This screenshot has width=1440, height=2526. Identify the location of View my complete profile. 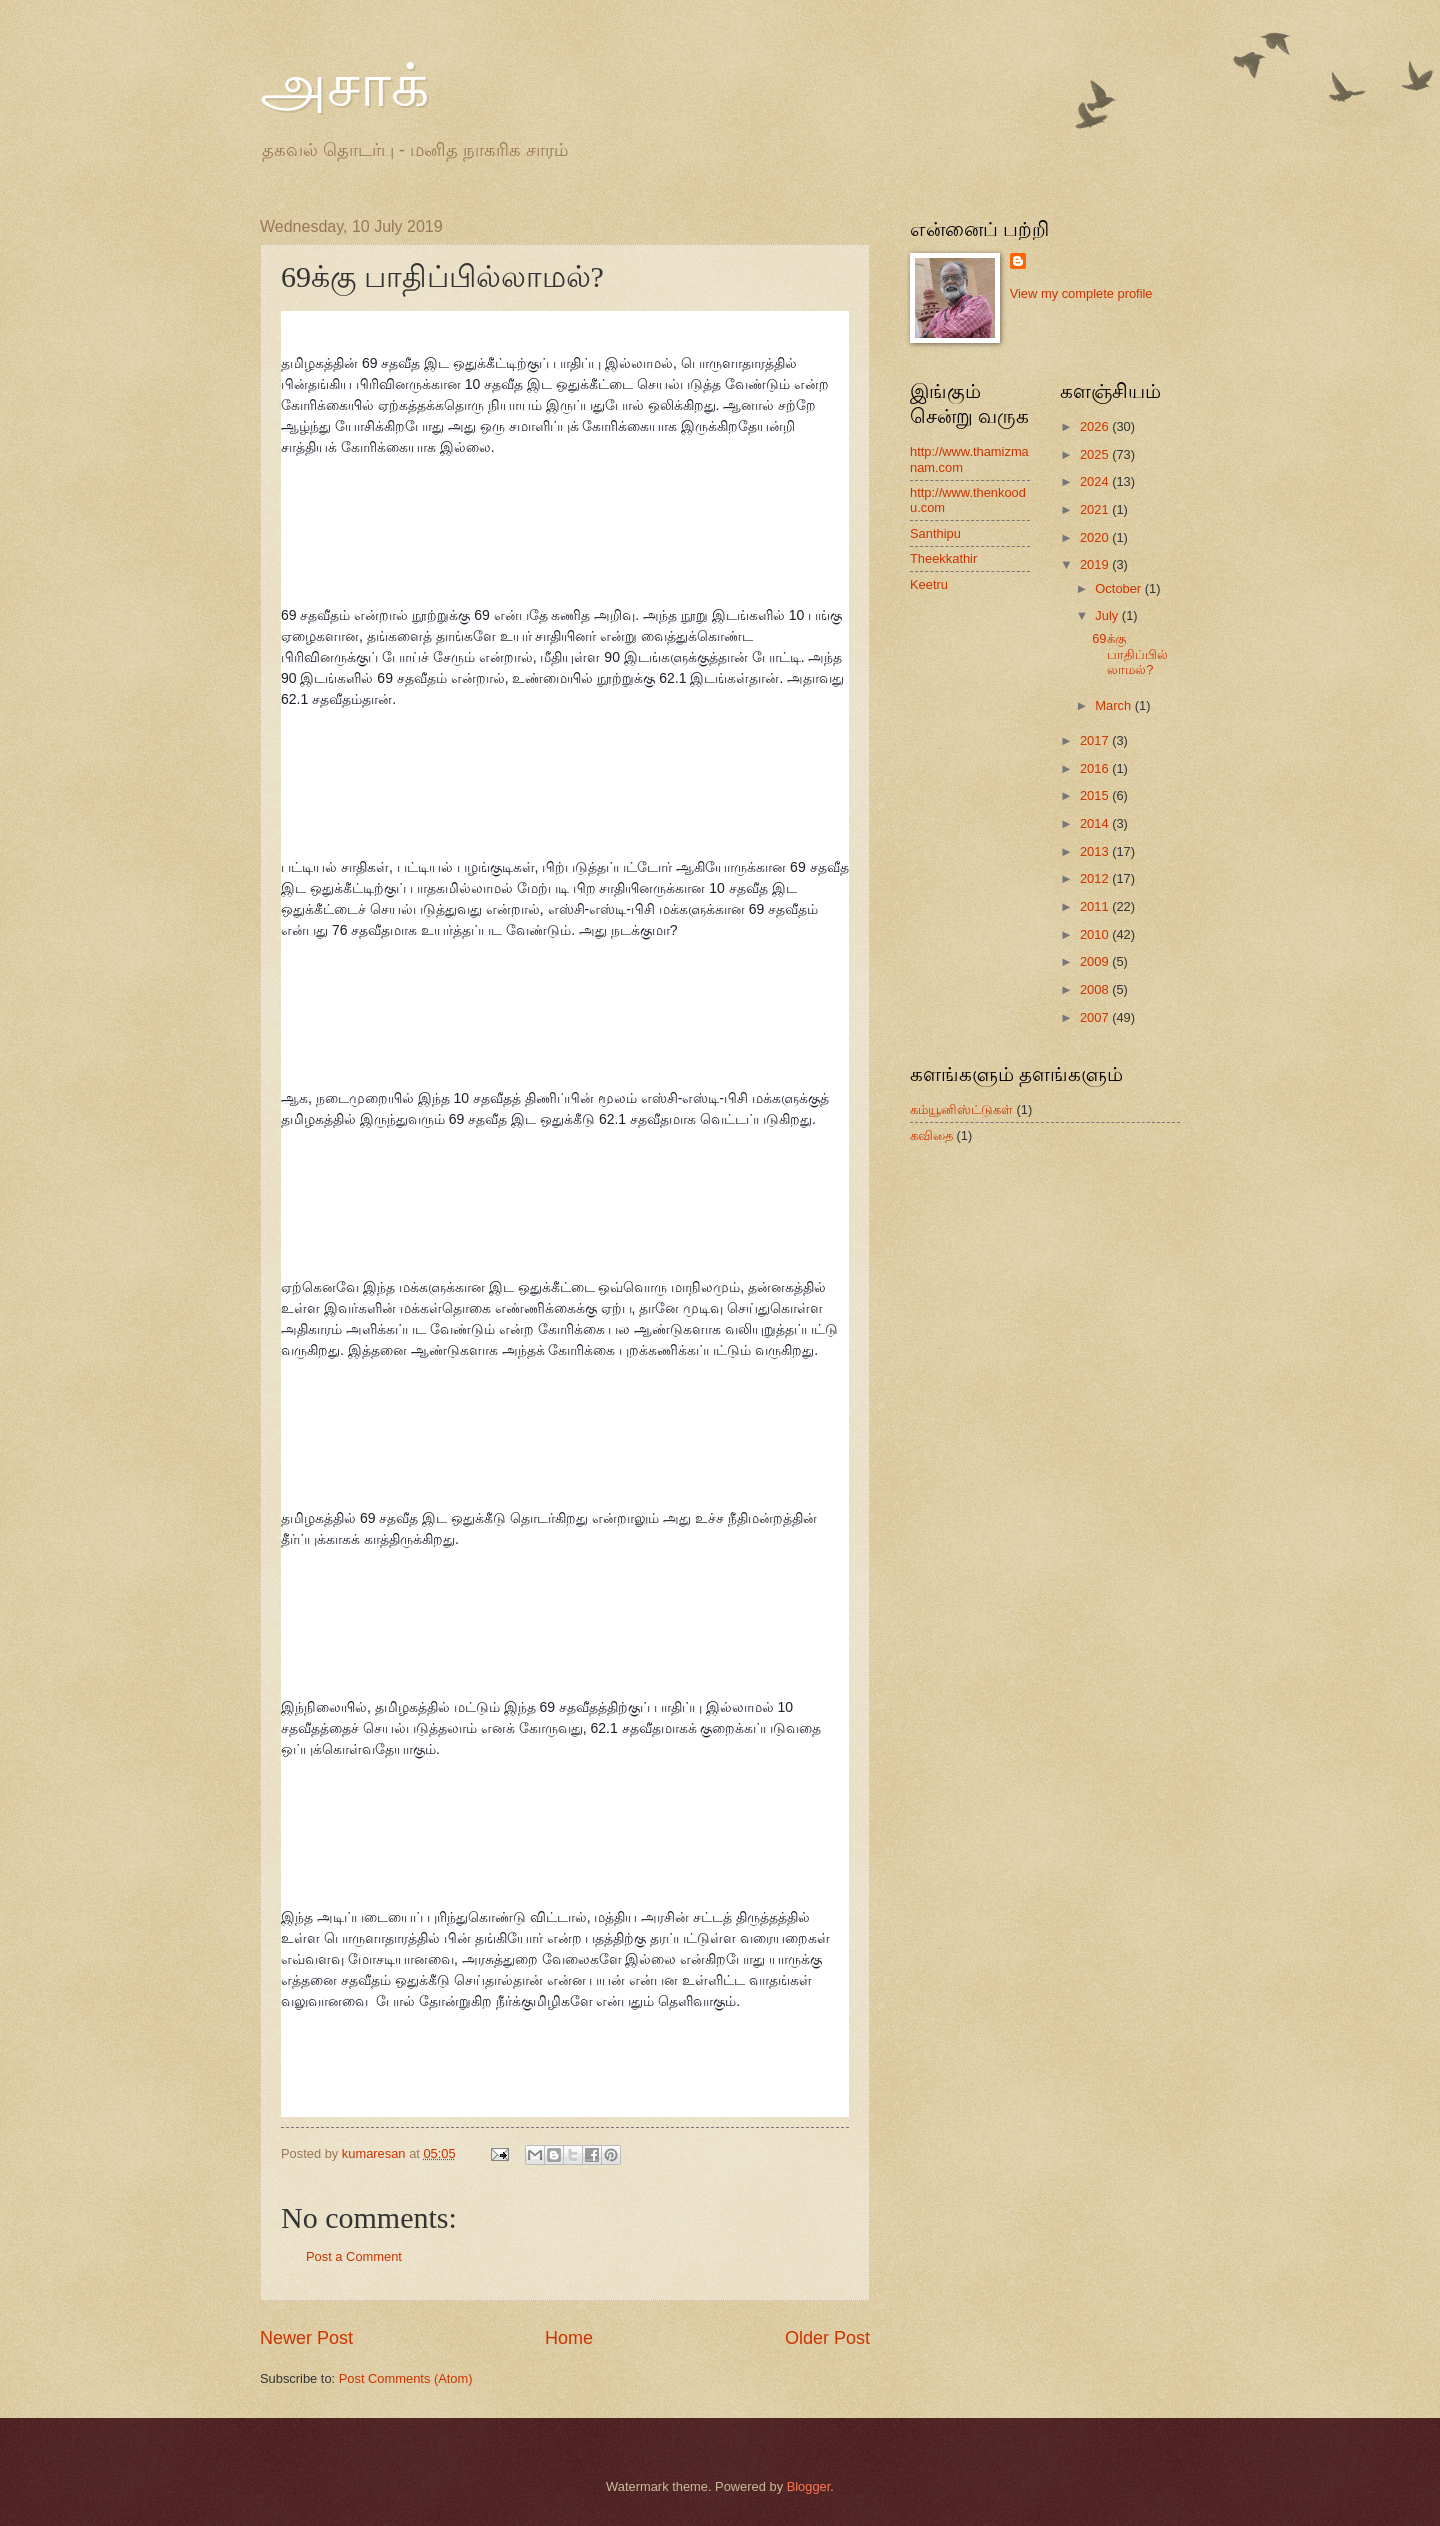
(1081, 293).